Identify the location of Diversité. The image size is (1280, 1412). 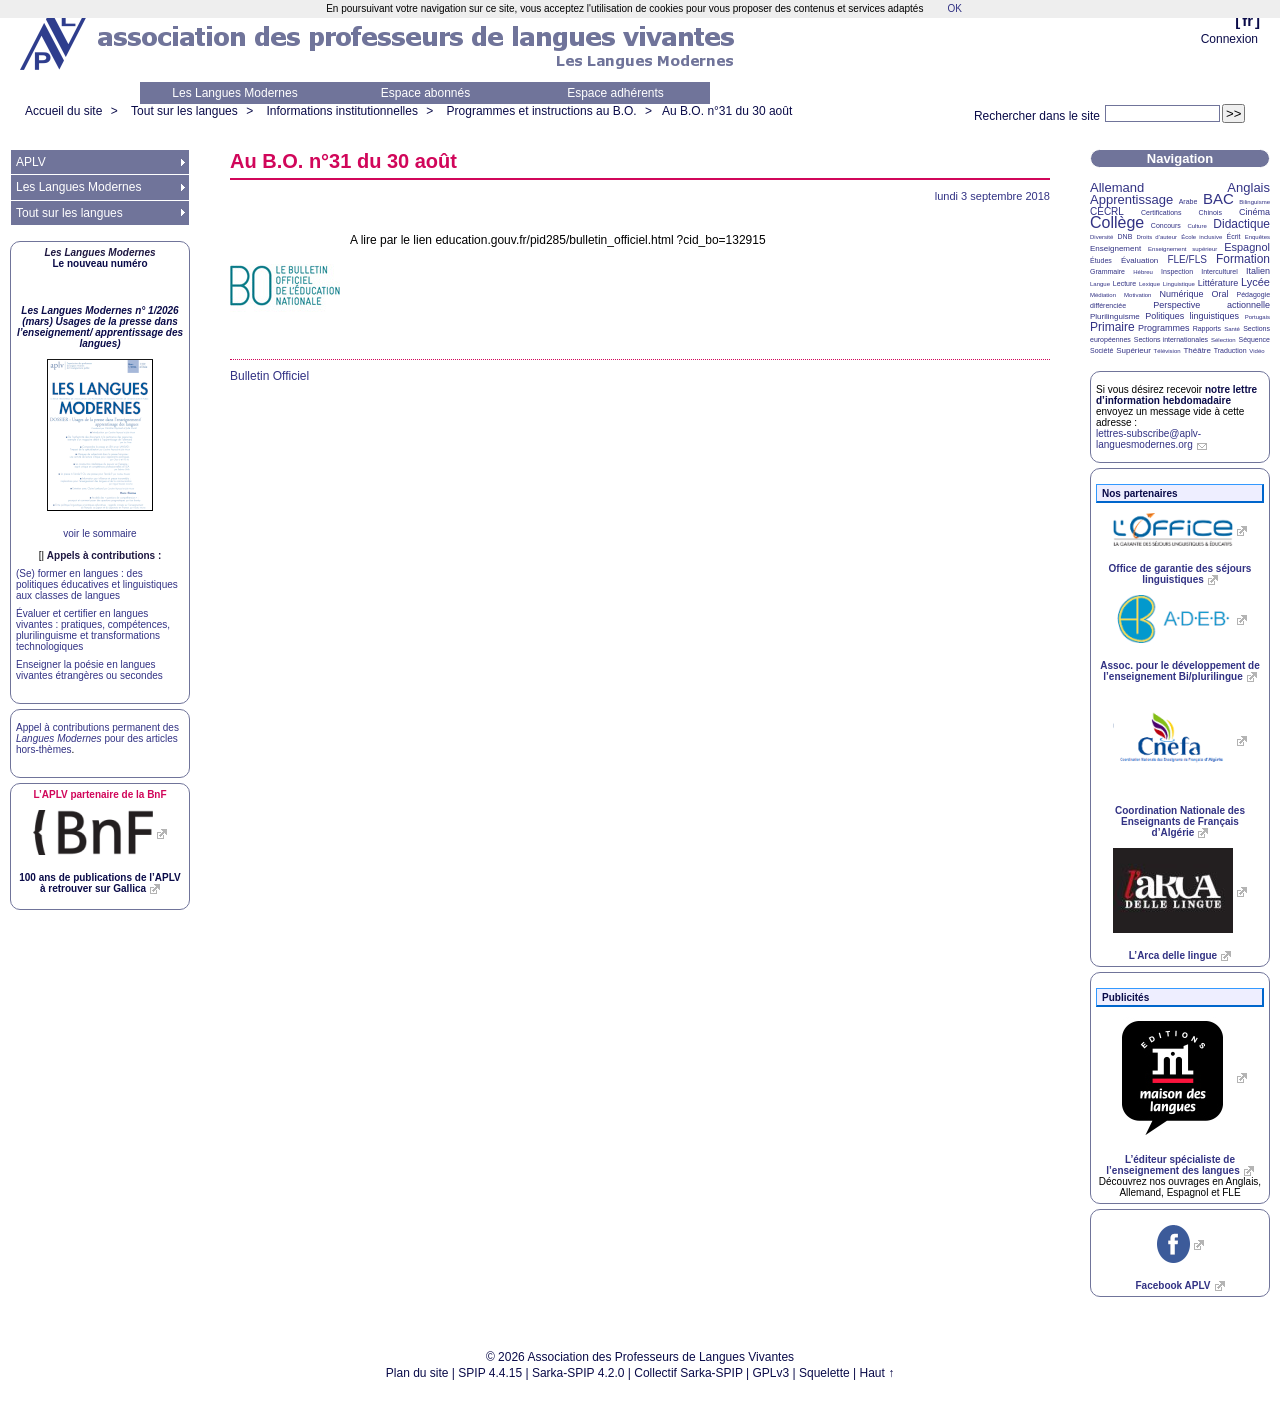
(1101, 237).